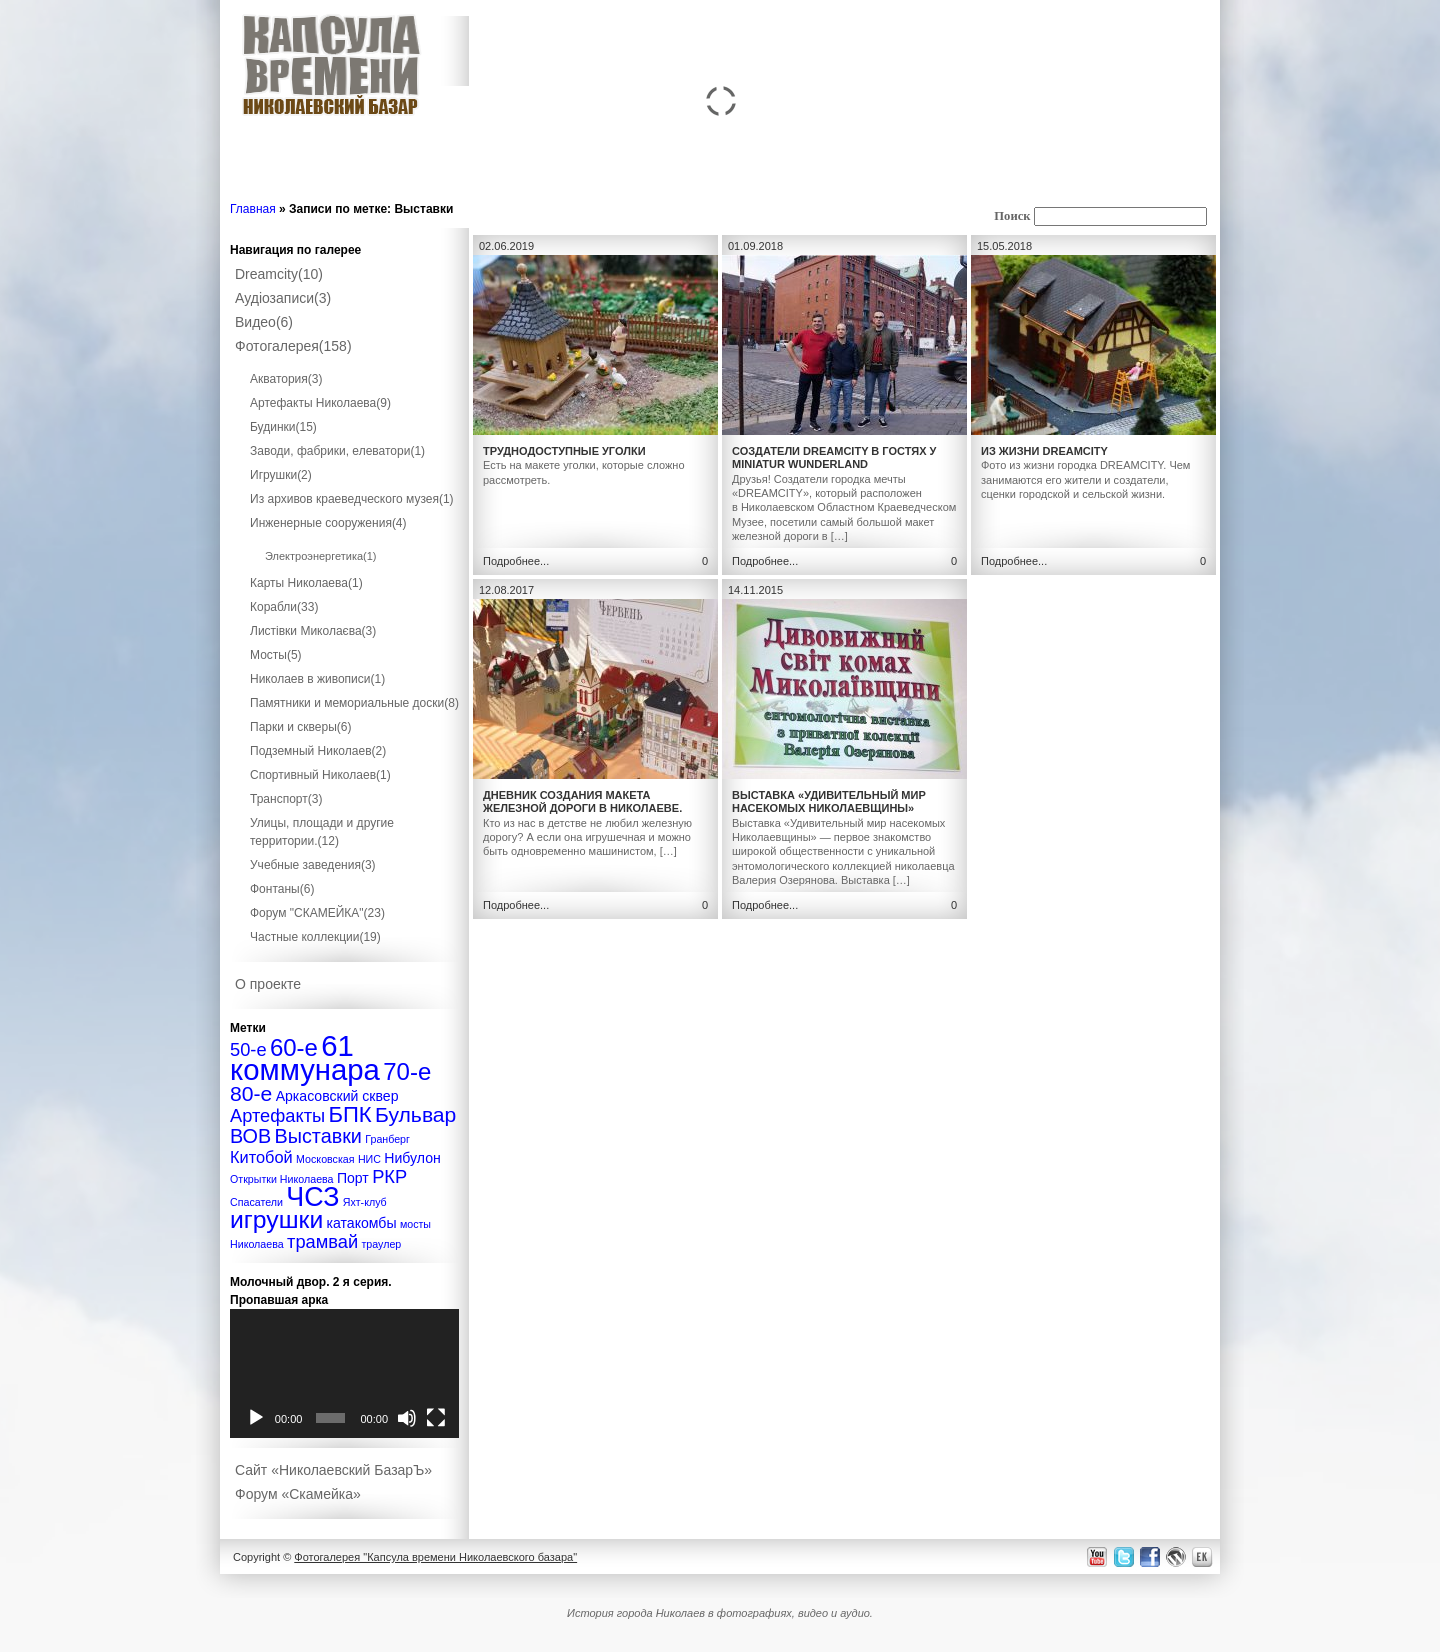 The height and width of the screenshot is (1652, 1440). Describe the element at coordinates (436, 1418) in the screenshot. I see `[На весь экран]` at that location.